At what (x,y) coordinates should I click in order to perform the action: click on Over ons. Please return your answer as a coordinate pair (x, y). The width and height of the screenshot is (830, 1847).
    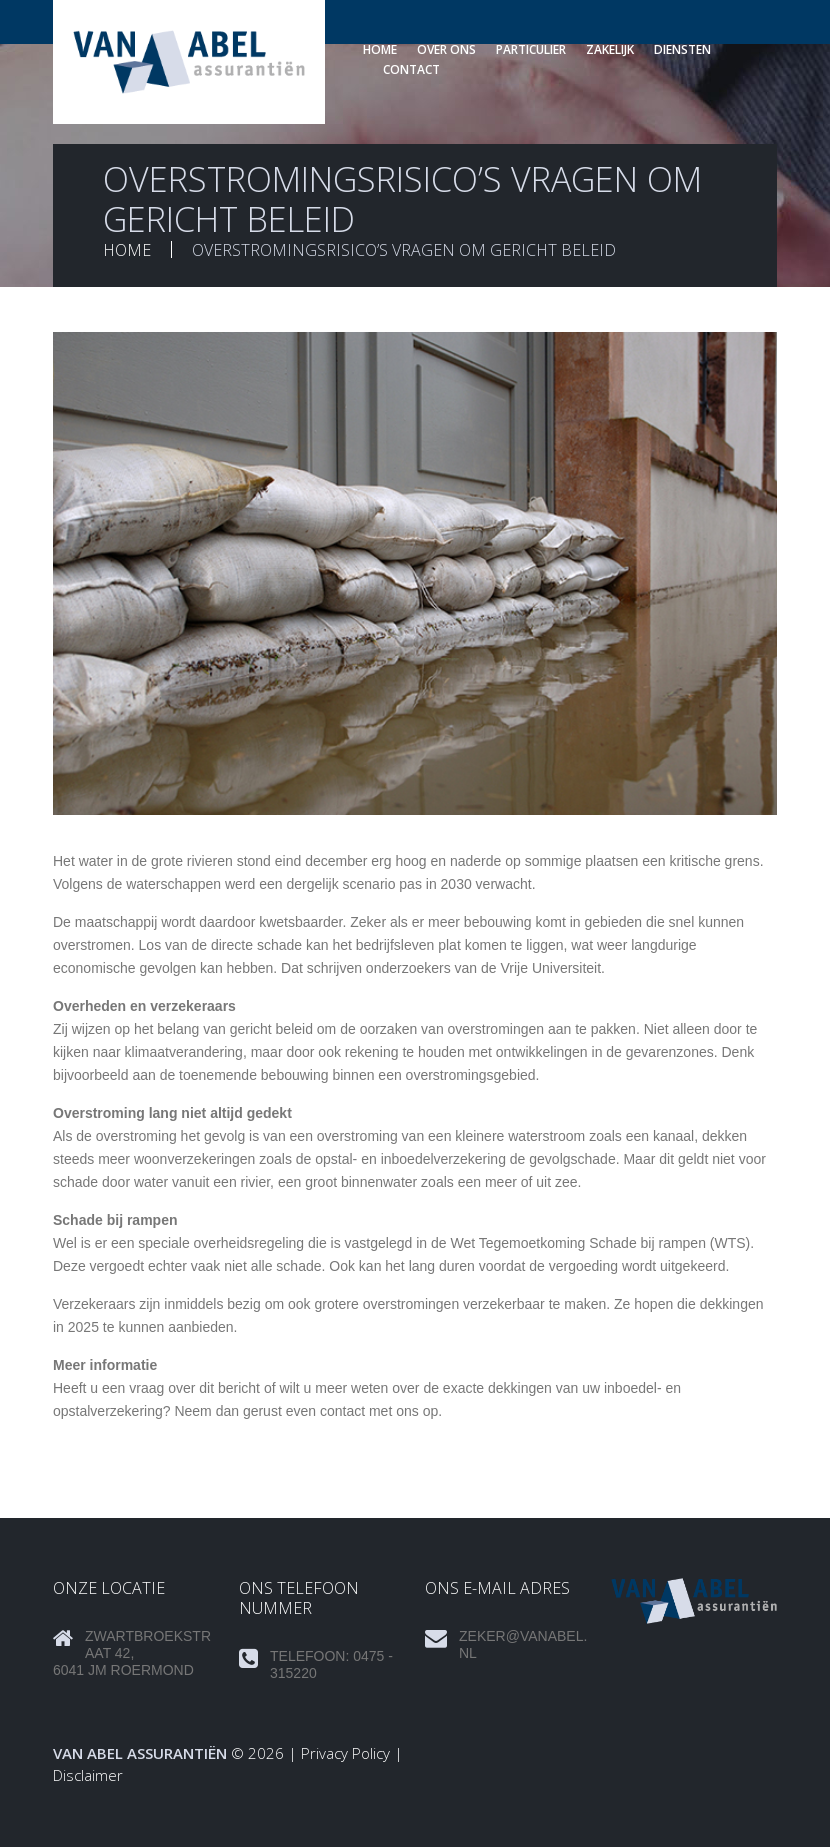
    Looking at the image, I should click on (446, 49).